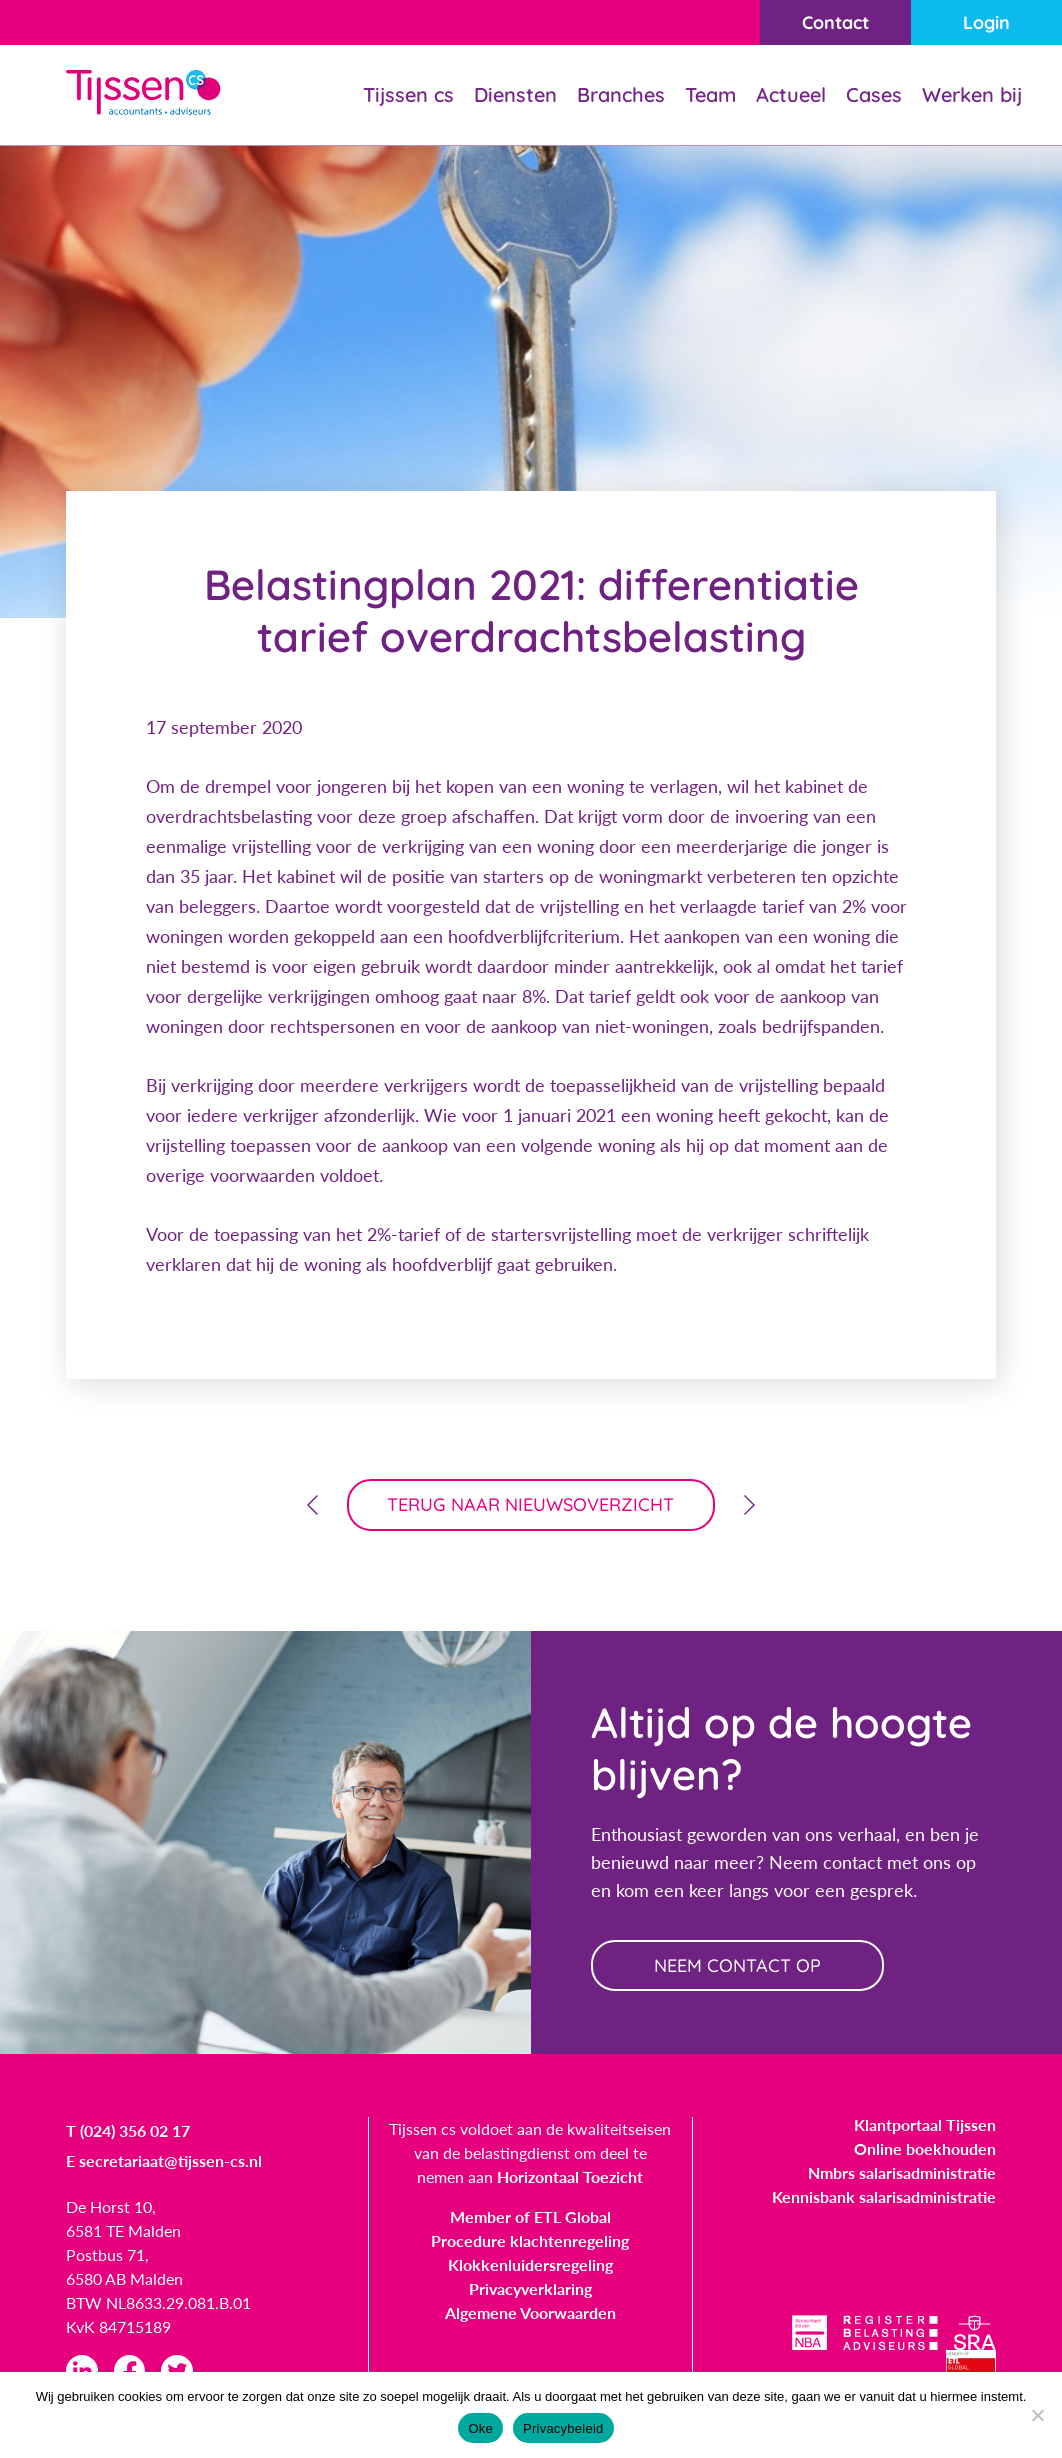  Describe the element at coordinates (530, 2265) in the screenshot. I see `Klokkenluidersregeling` at that location.